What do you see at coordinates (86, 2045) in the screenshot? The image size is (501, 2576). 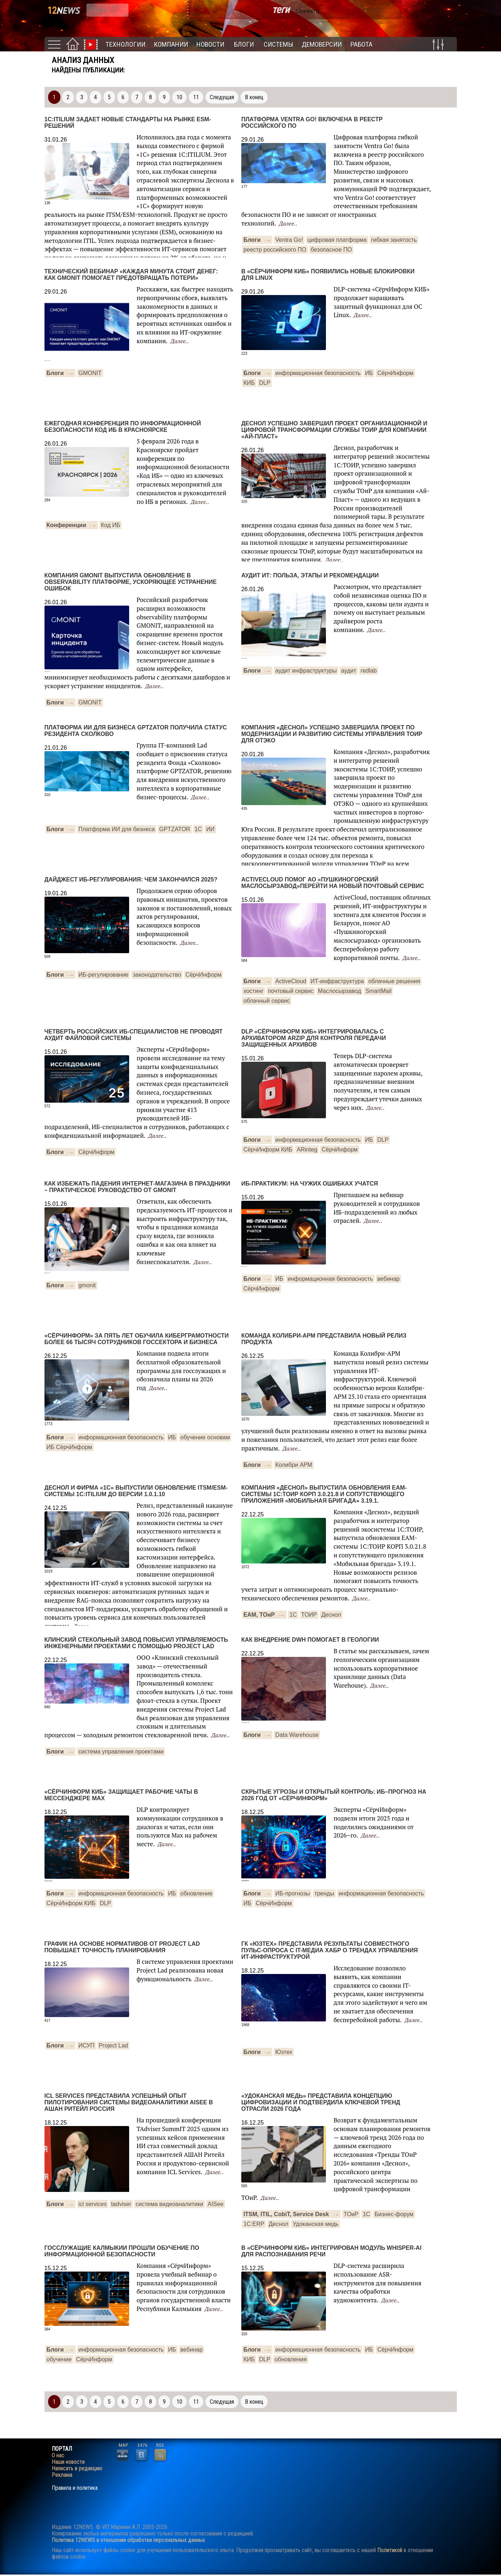 I see `ИСУП` at bounding box center [86, 2045].